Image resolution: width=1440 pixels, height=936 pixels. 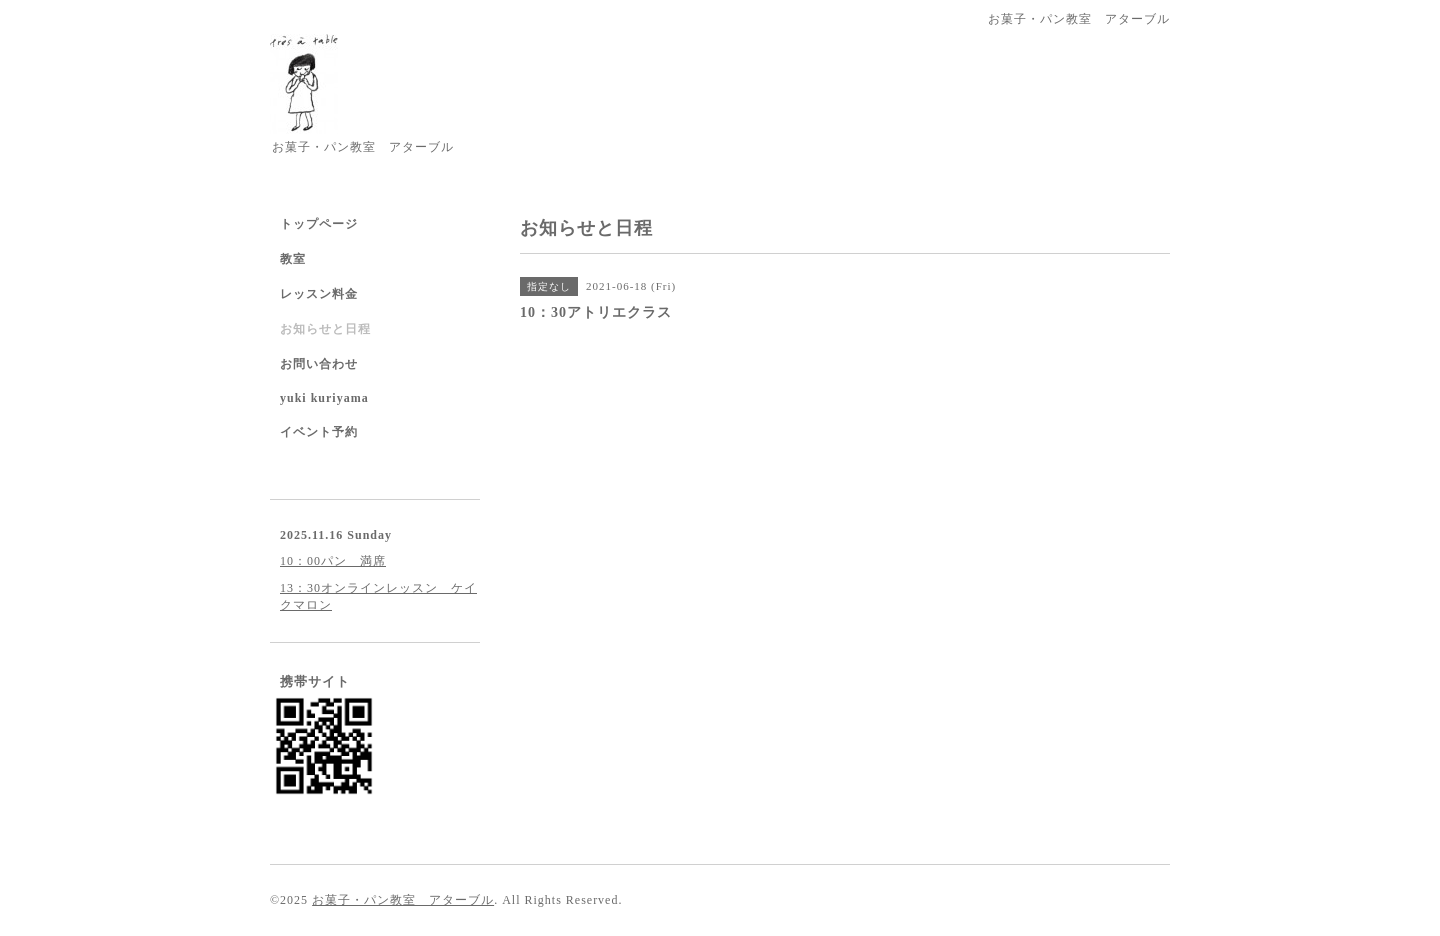 What do you see at coordinates (403, 900) in the screenshot?
I see `お菓子・パン教室 アターブル` at bounding box center [403, 900].